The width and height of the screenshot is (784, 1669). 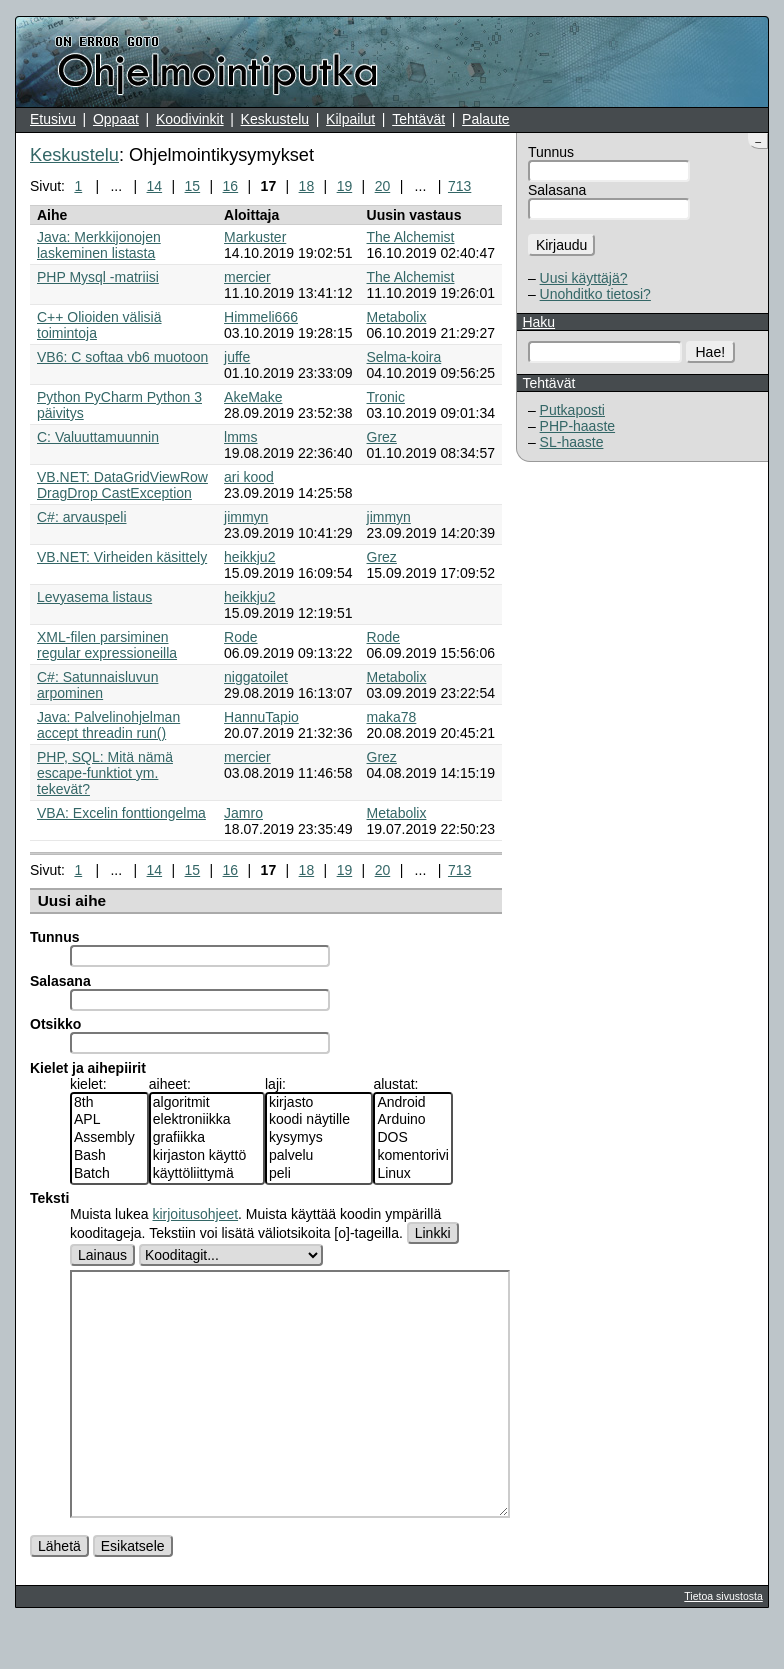 What do you see at coordinates (404, 357) in the screenshot?
I see `Selma-koira` at bounding box center [404, 357].